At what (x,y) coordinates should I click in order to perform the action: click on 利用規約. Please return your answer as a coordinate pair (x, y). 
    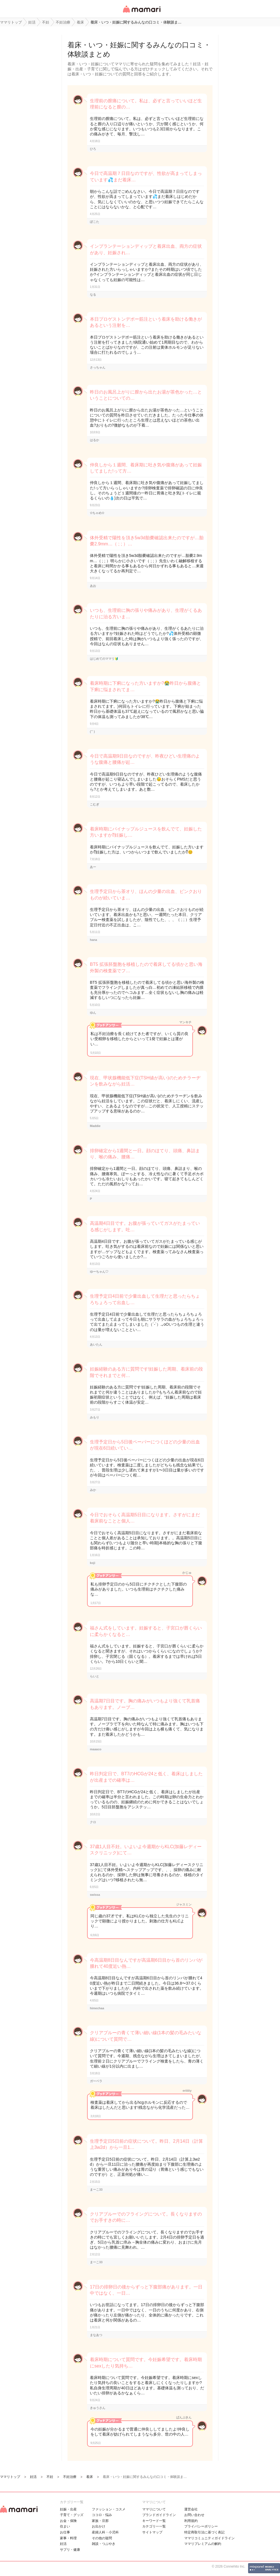
    Looking at the image, I should click on (191, 2521).